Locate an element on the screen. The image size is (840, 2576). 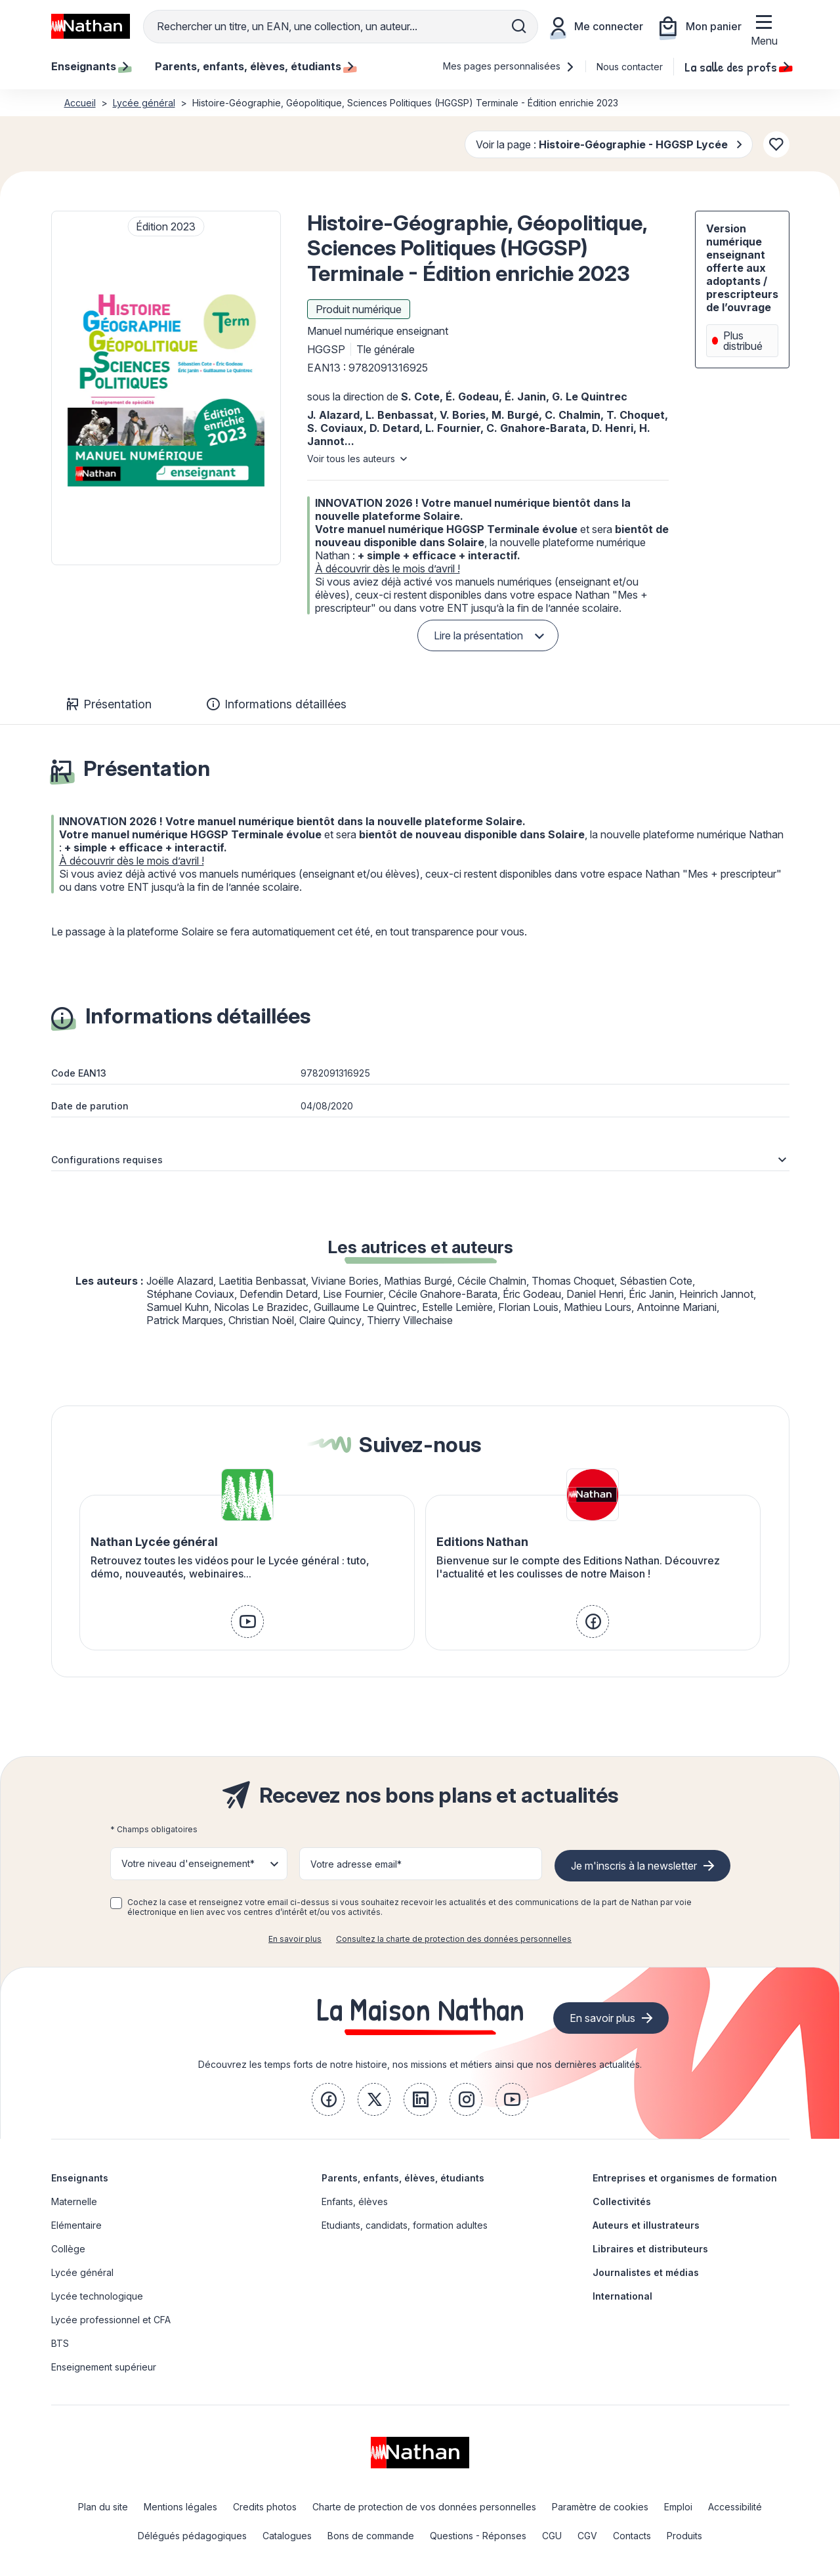
Mentions légales [link] is located at coordinates (180, 2506).